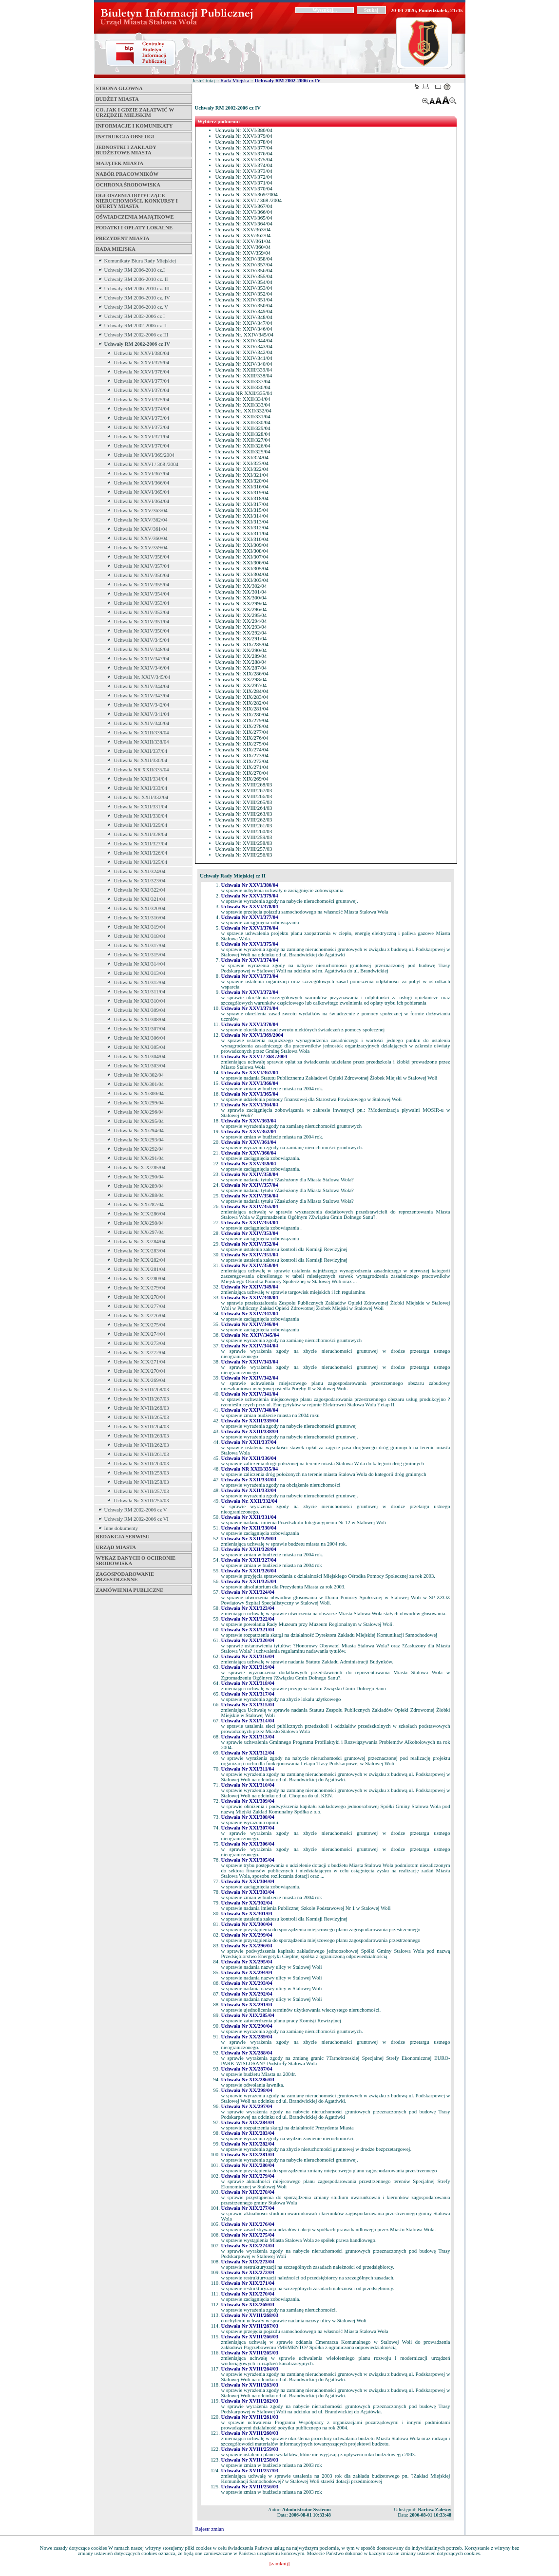  What do you see at coordinates (142, 353) in the screenshot?
I see `Uchwała Nr XXVI/380/04` at bounding box center [142, 353].